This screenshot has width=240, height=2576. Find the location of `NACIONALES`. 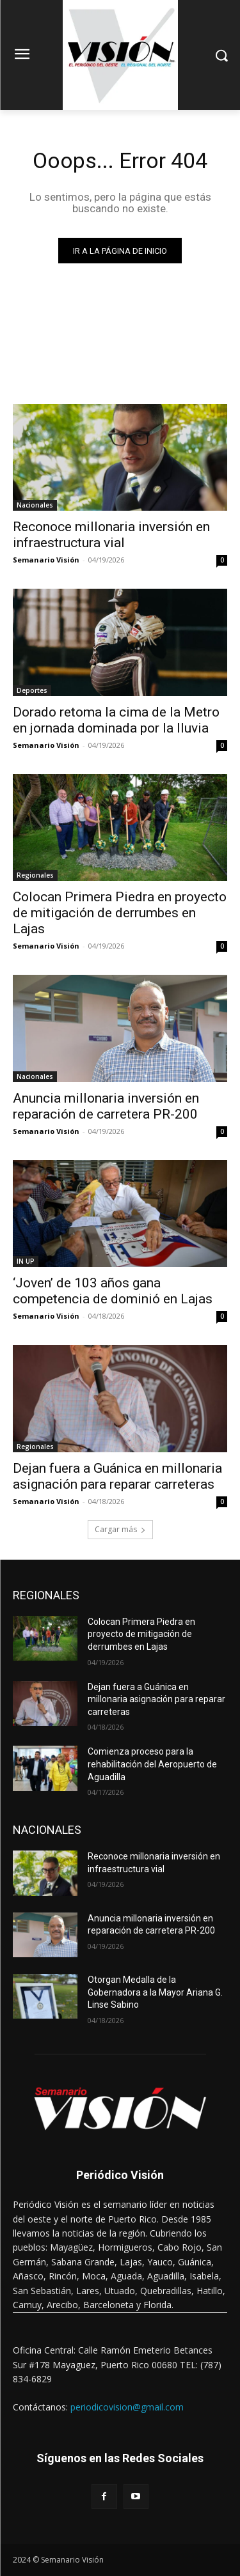

NACIONALES is located at coordinates (47, 1829).